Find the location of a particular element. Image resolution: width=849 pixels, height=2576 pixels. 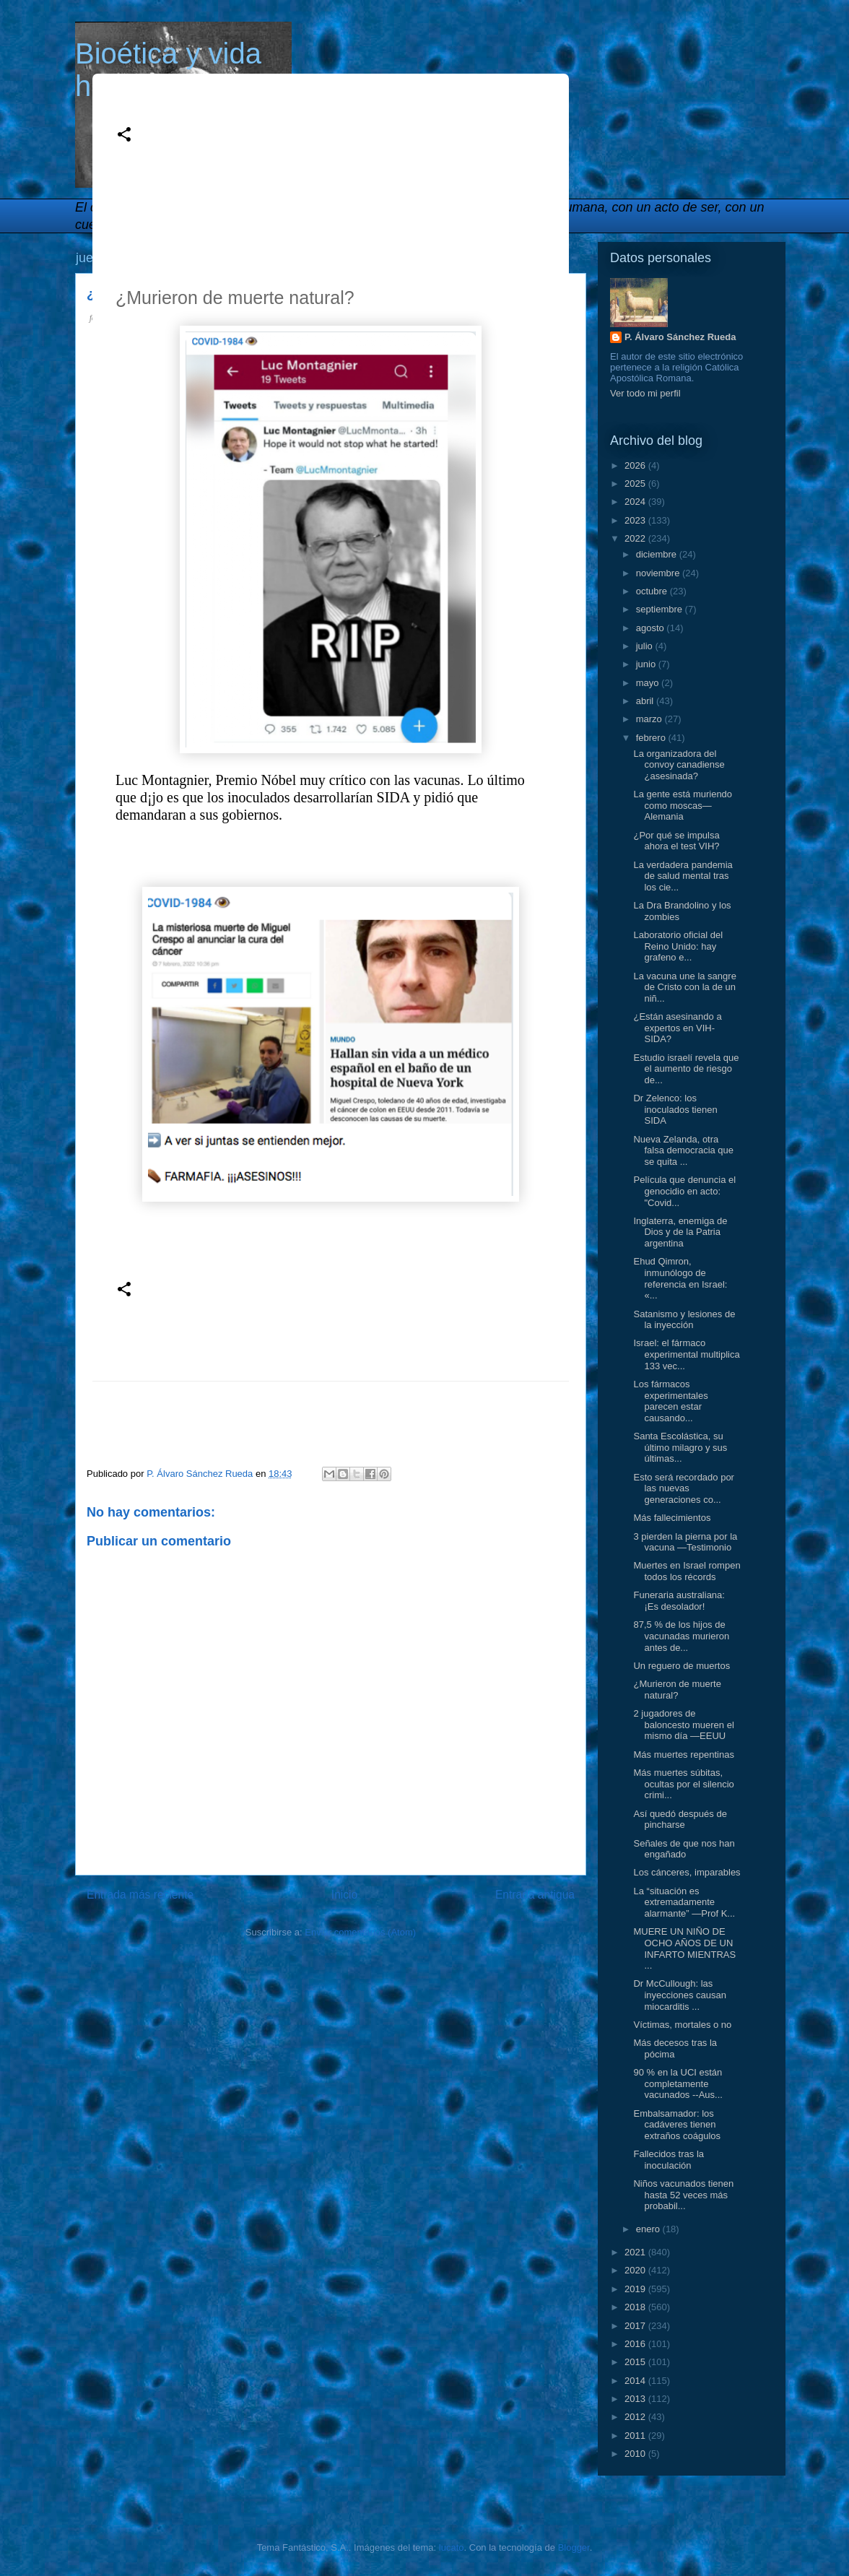

Muertes en Israel rompen todos los récords is located at coordinates (686, 1571).